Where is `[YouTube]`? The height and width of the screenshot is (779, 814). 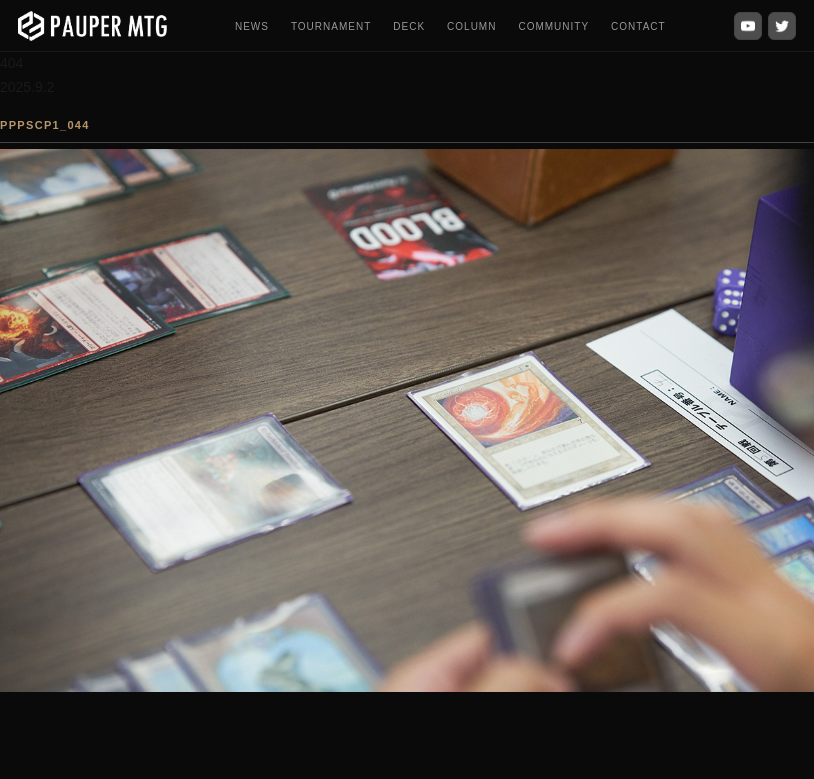
[YouTube] is located at coordinates (748, 26).